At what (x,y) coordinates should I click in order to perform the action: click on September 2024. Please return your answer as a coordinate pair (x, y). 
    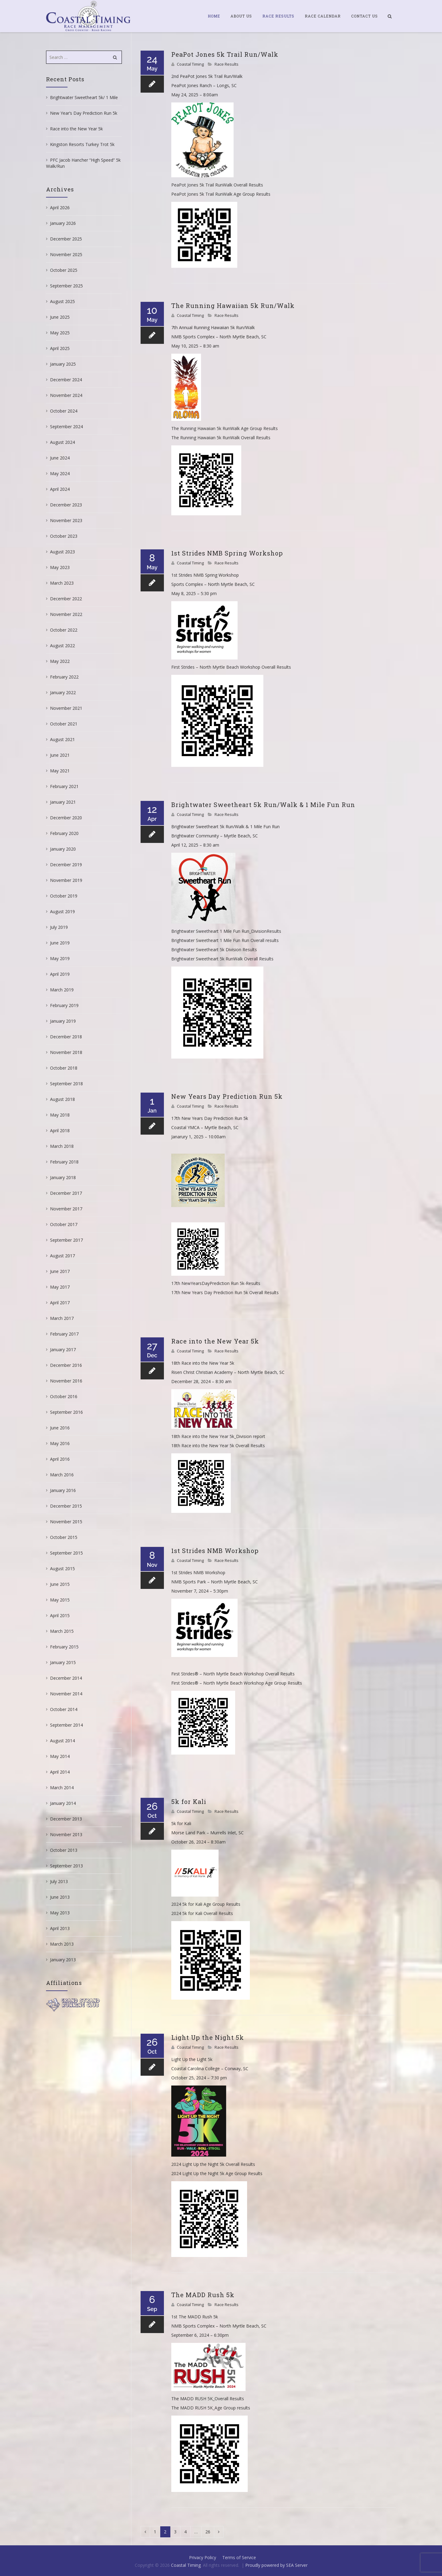
    Looking at the image, I should click on (66, 426).